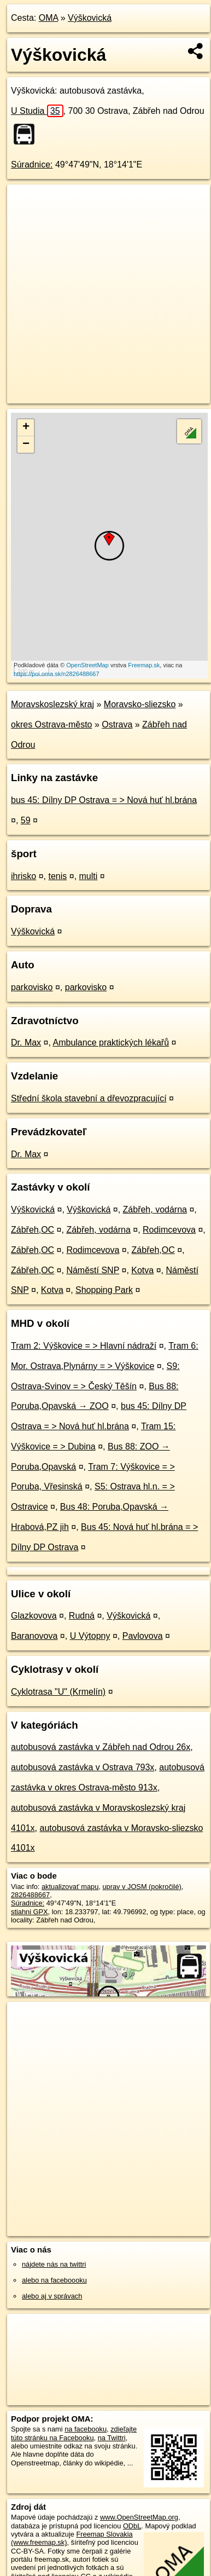 Image resolution: width=211 pixels, height=2576 pixels. Describe the element at coordinates (87, 665) in the screenshot. I see `OpenStreetMap` at that location.